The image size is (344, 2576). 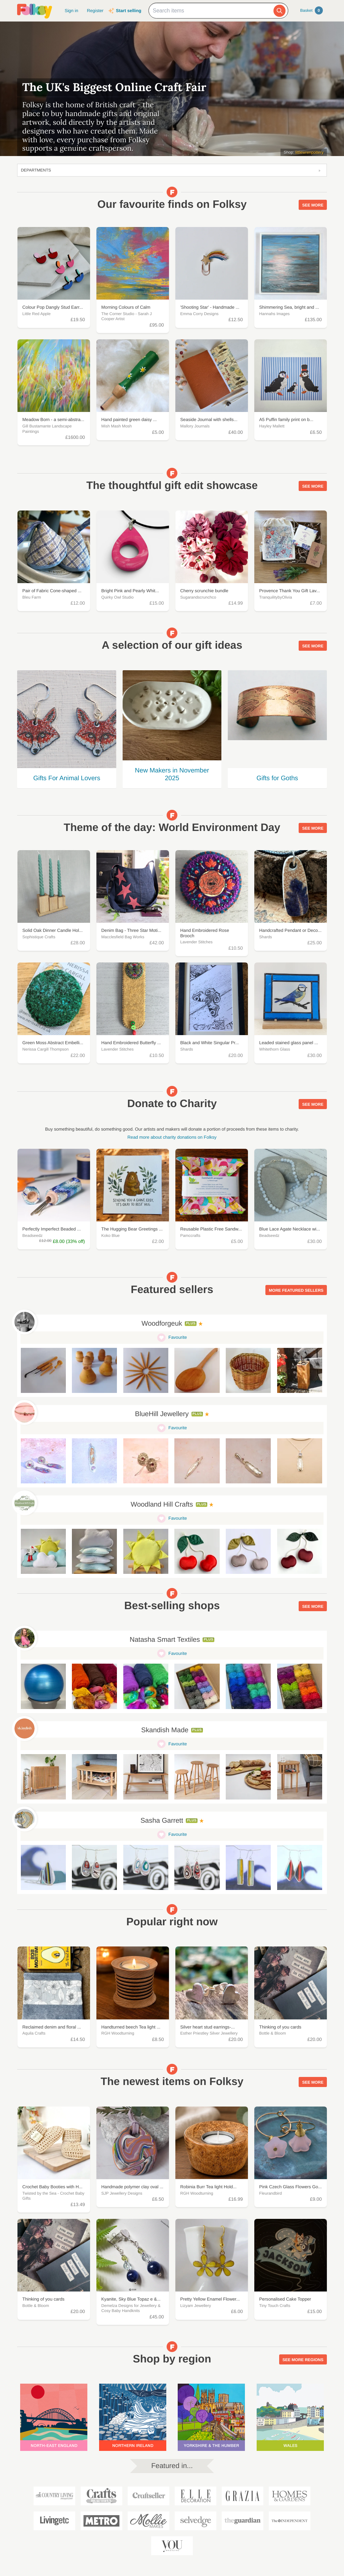 What do you see at coordinates (161, 1820) in the screenshot?
I see `Sasha Garrett` at bounding box center [161, 1820].